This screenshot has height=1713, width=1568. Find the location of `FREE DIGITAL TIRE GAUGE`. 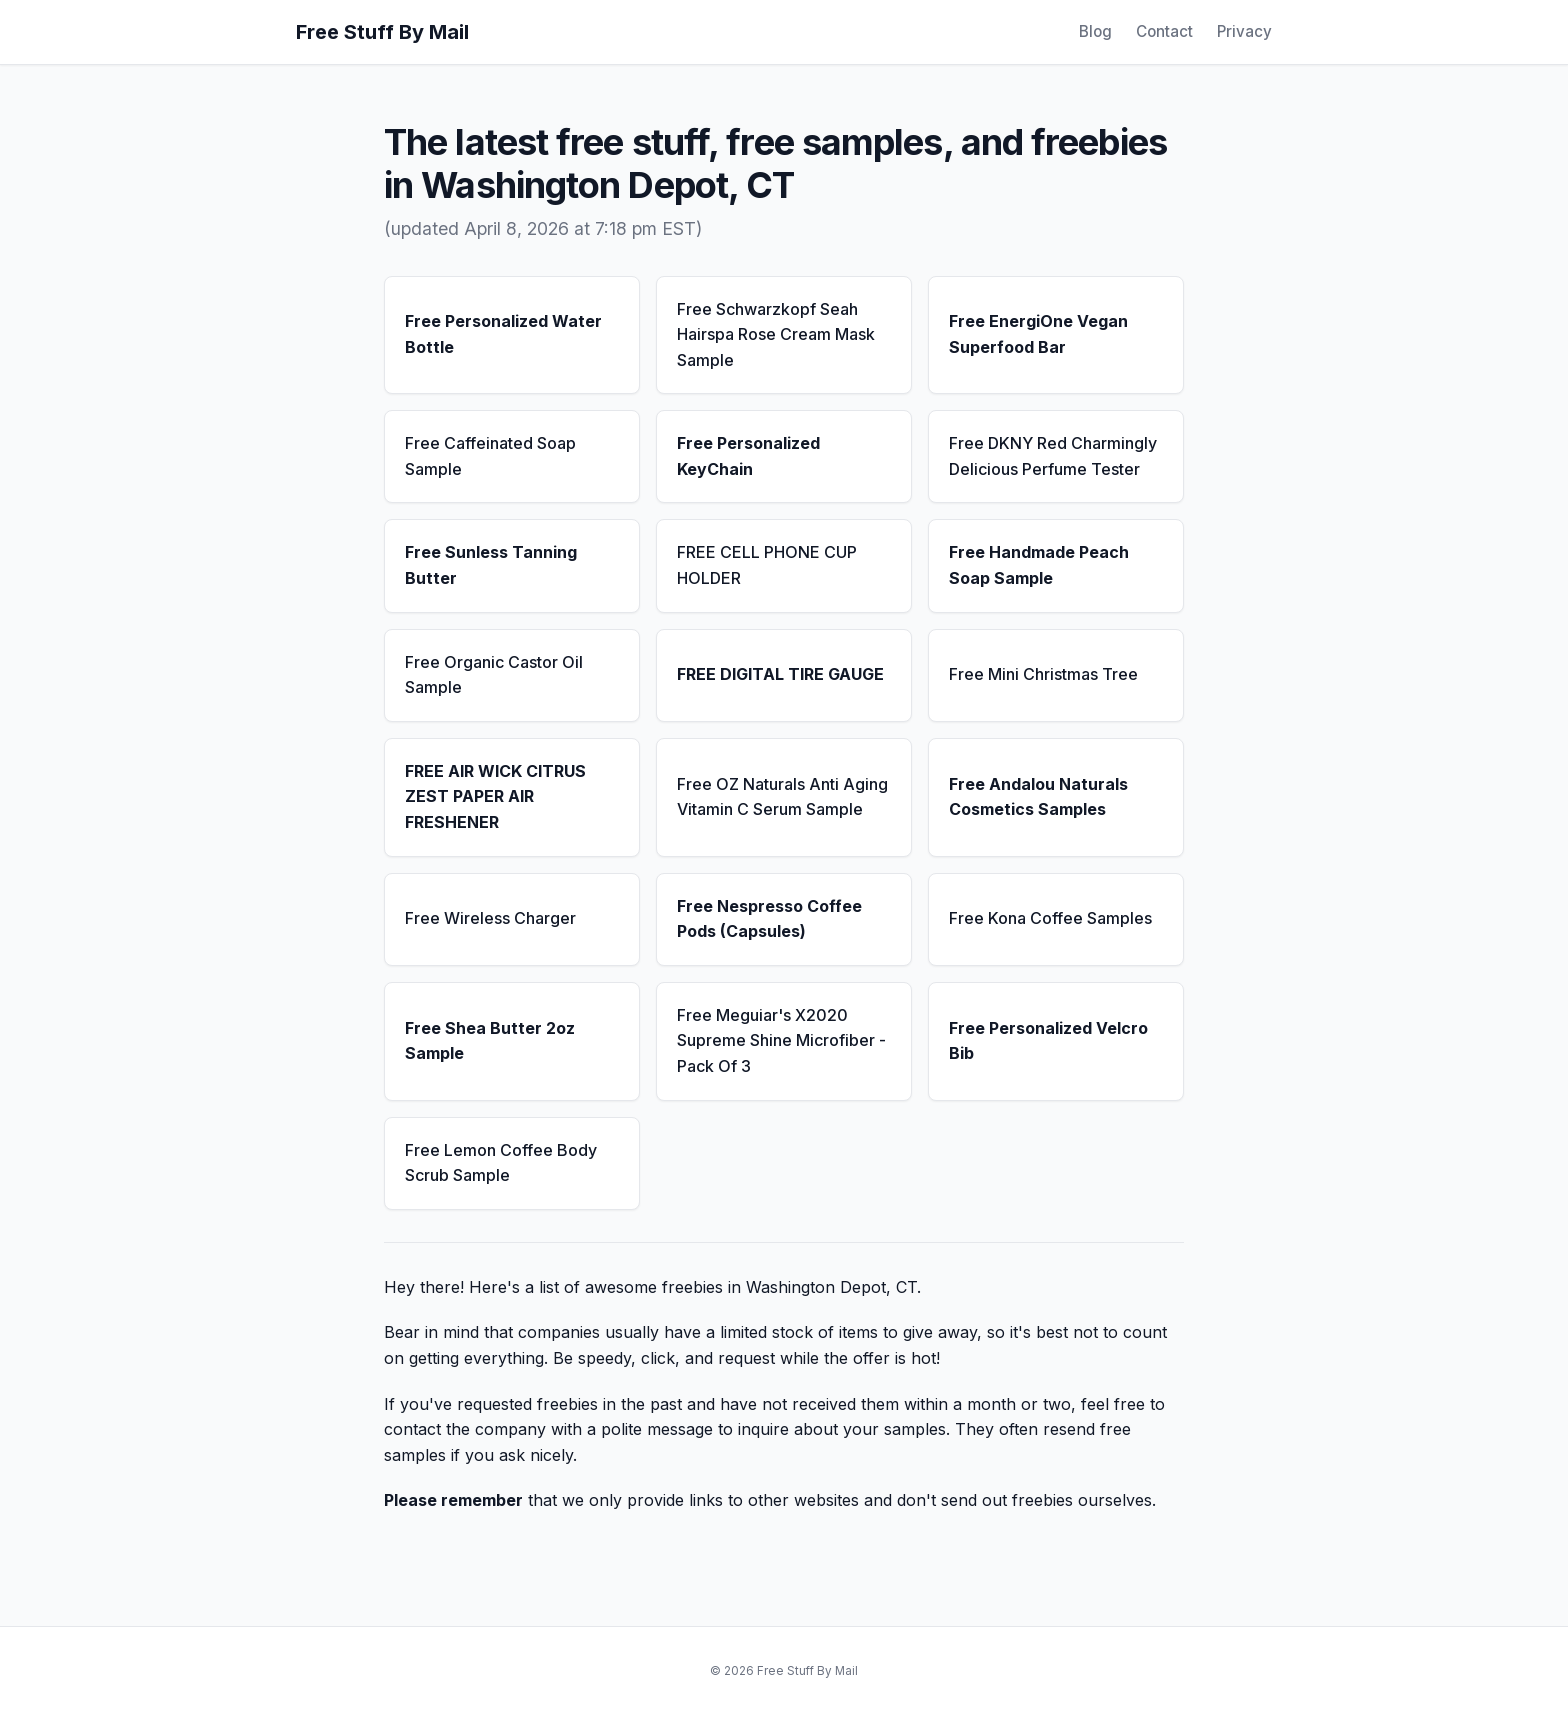

FREE DIGITAL TIRE GAUGE is located at coordinates (780, 674).